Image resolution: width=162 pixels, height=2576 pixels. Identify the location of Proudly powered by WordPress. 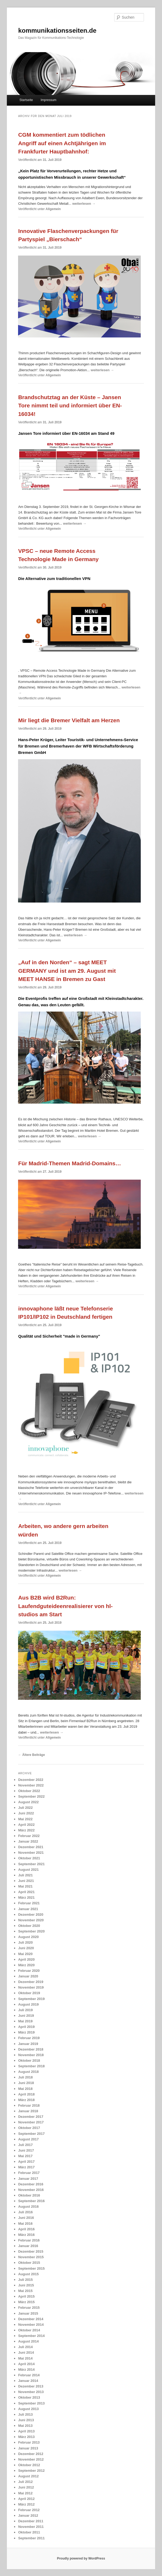
(81, 2558).